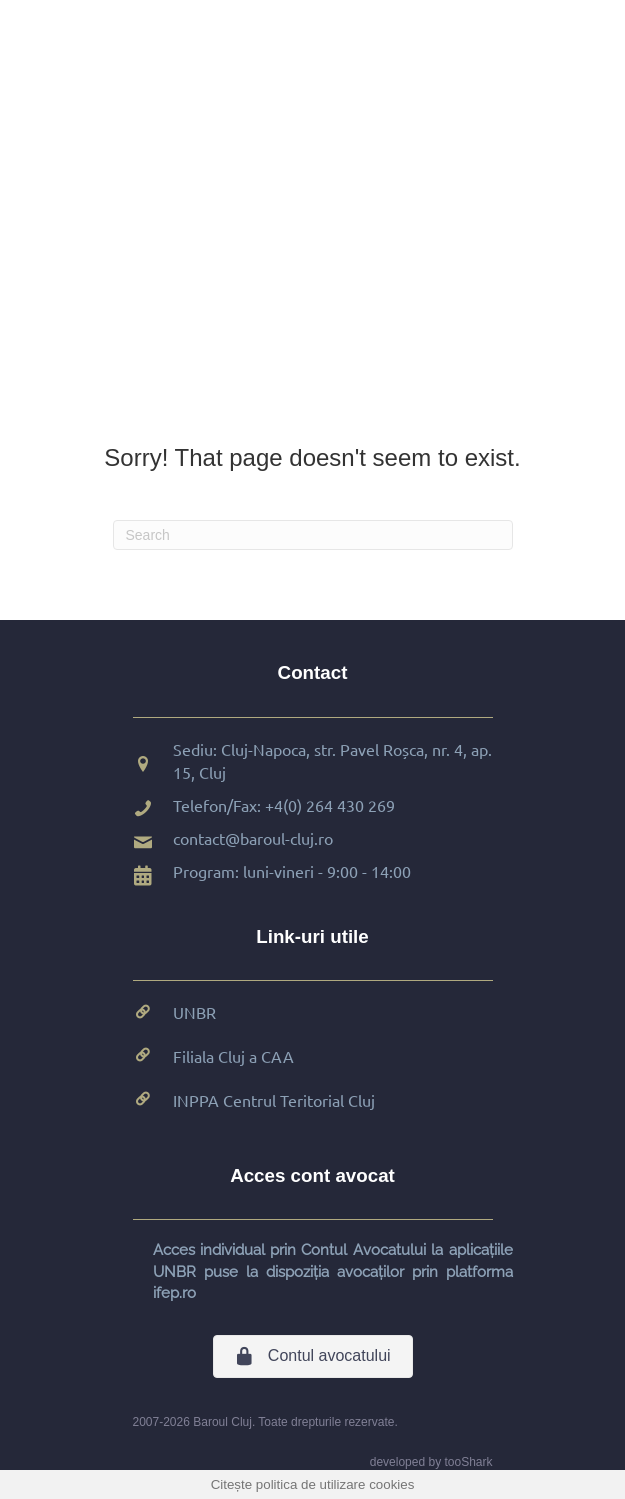  Describe the element at coordinates (194, 1012) in the screenshot. I see `UNBR` at that location.